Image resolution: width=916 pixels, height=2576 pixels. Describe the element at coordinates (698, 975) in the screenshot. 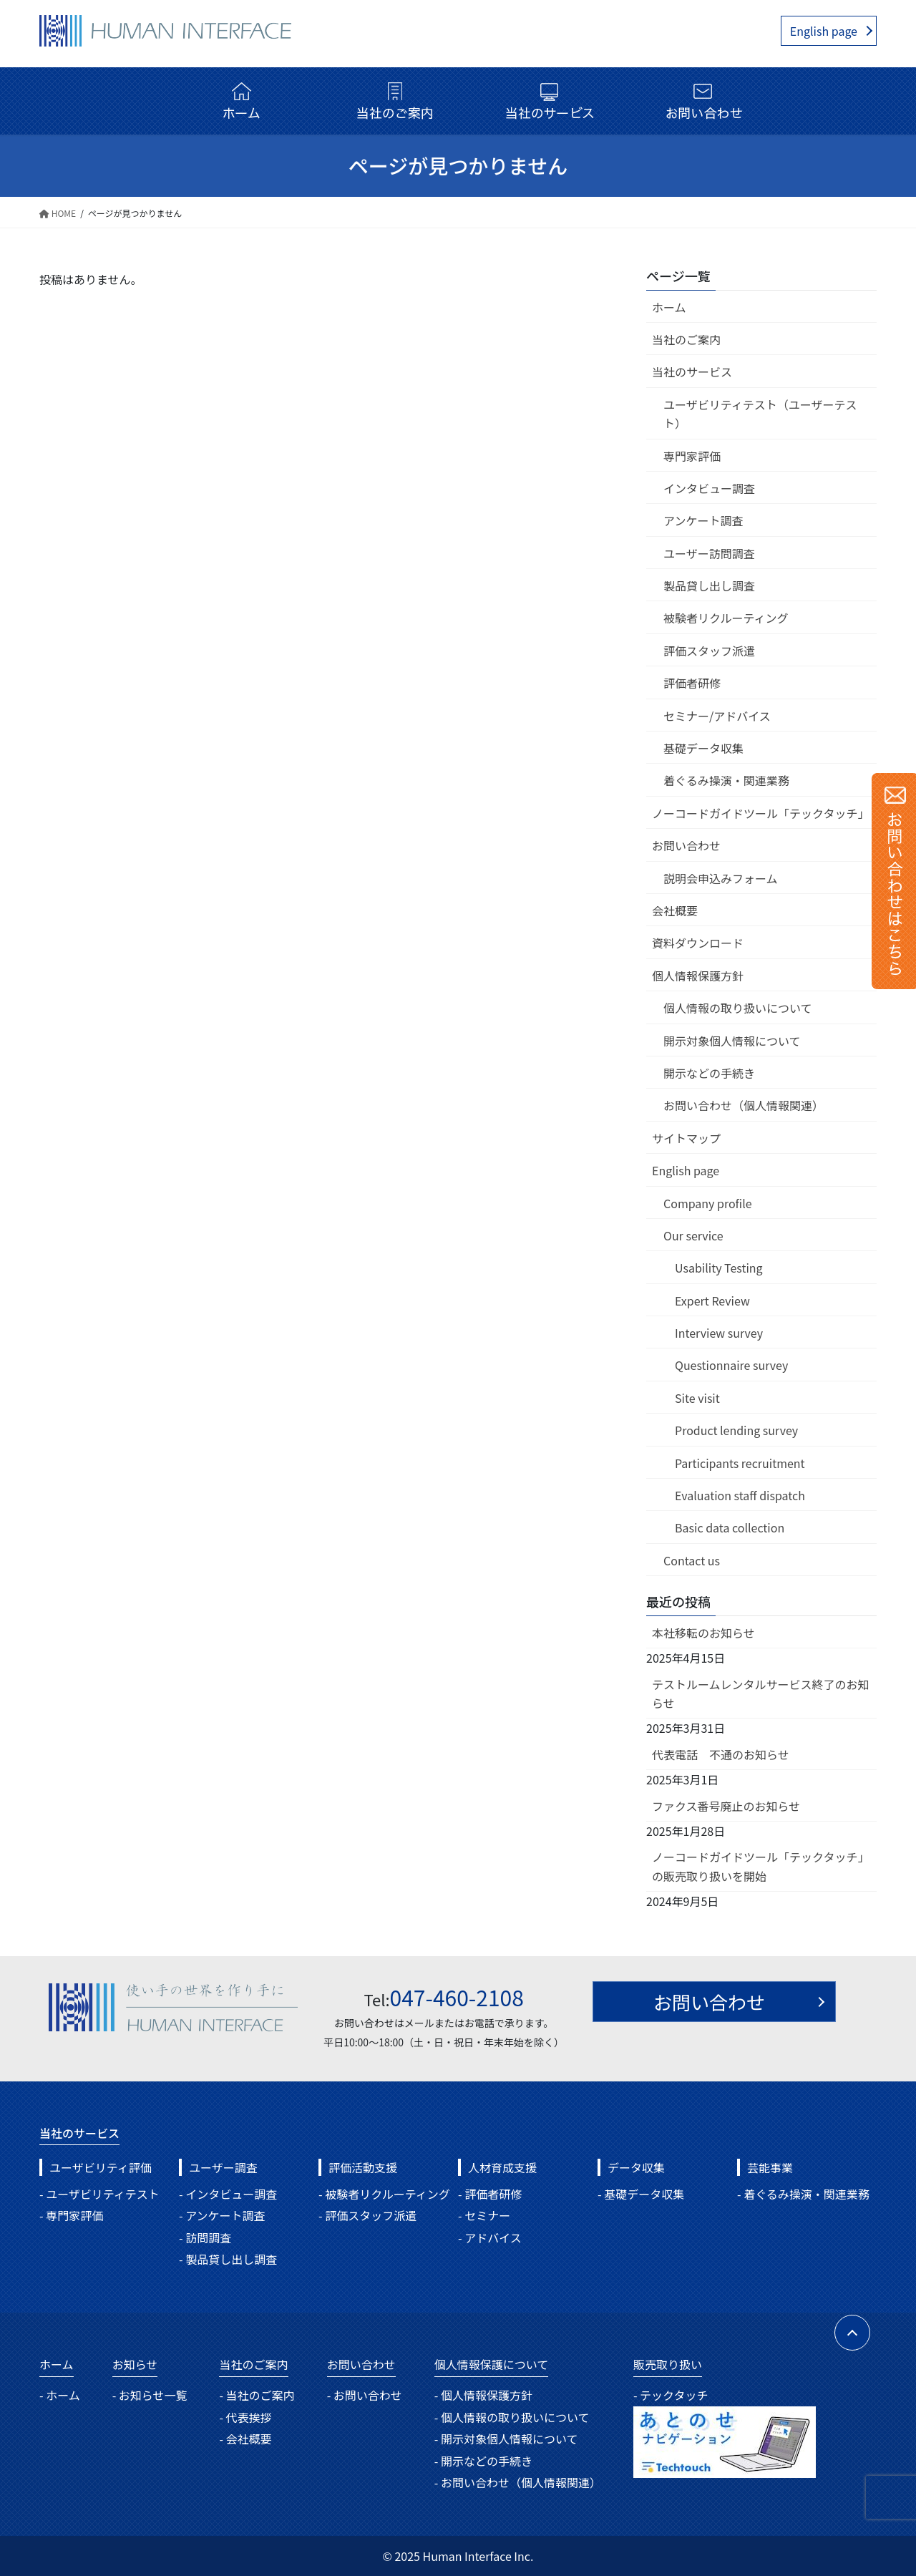

I see `個人情報保護方針` at that location.